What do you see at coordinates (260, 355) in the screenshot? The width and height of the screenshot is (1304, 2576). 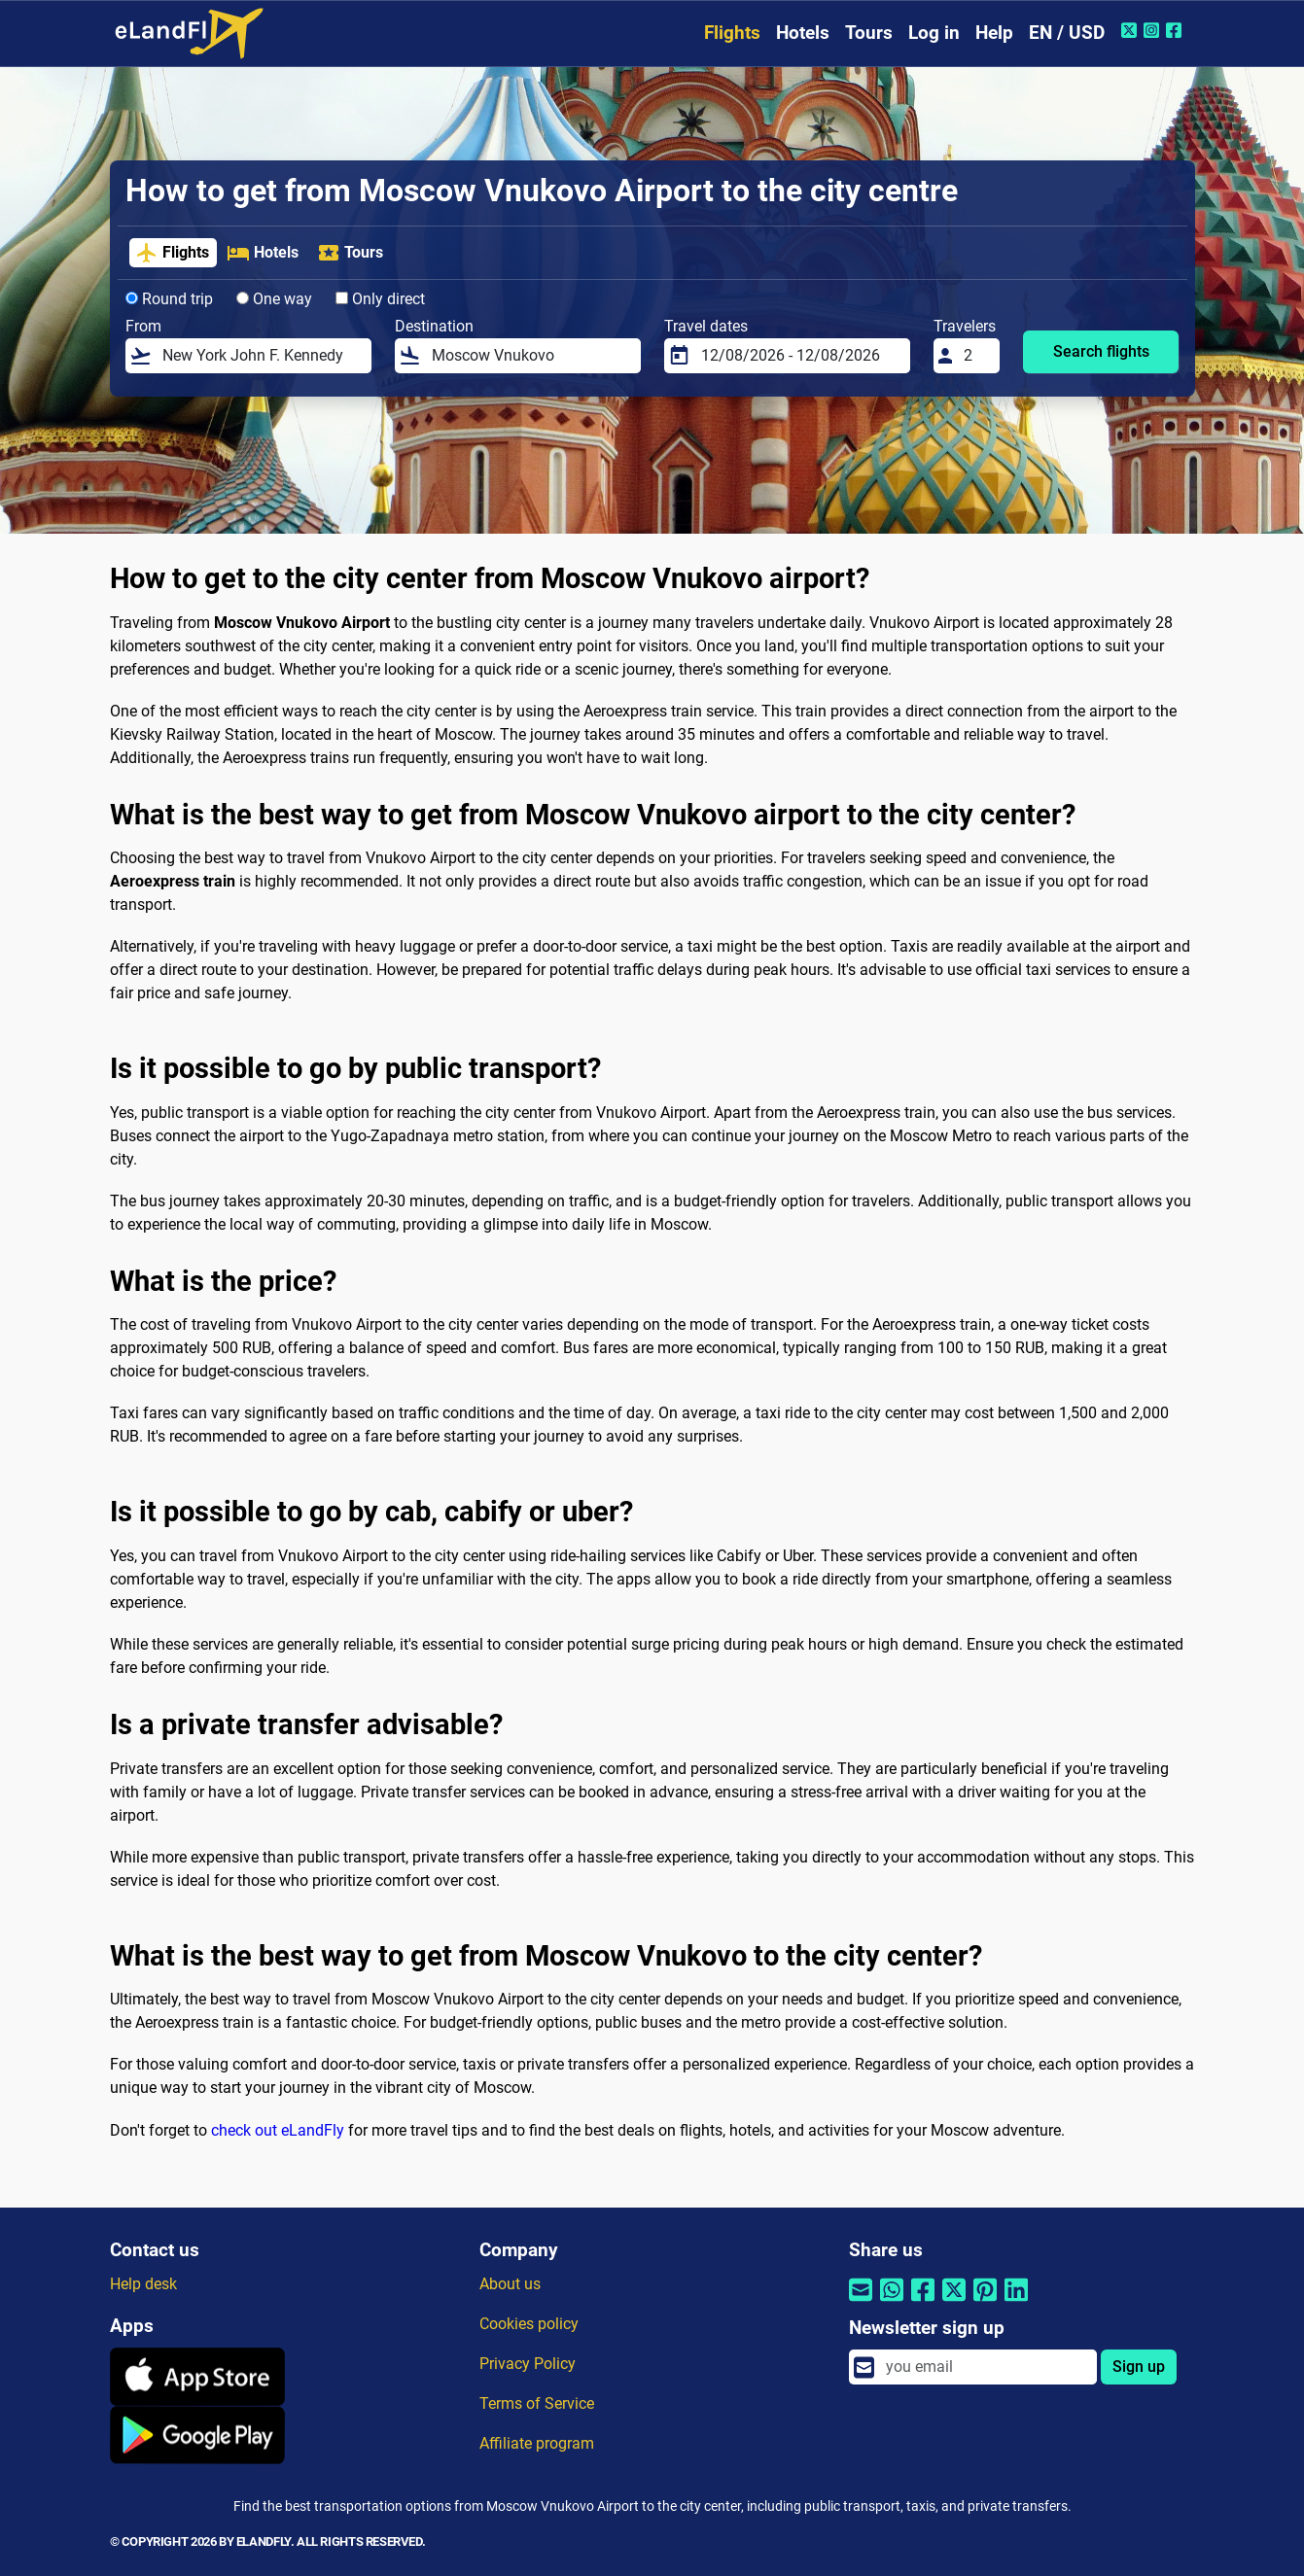 I see `[From]` at bounding box center [260, 355].